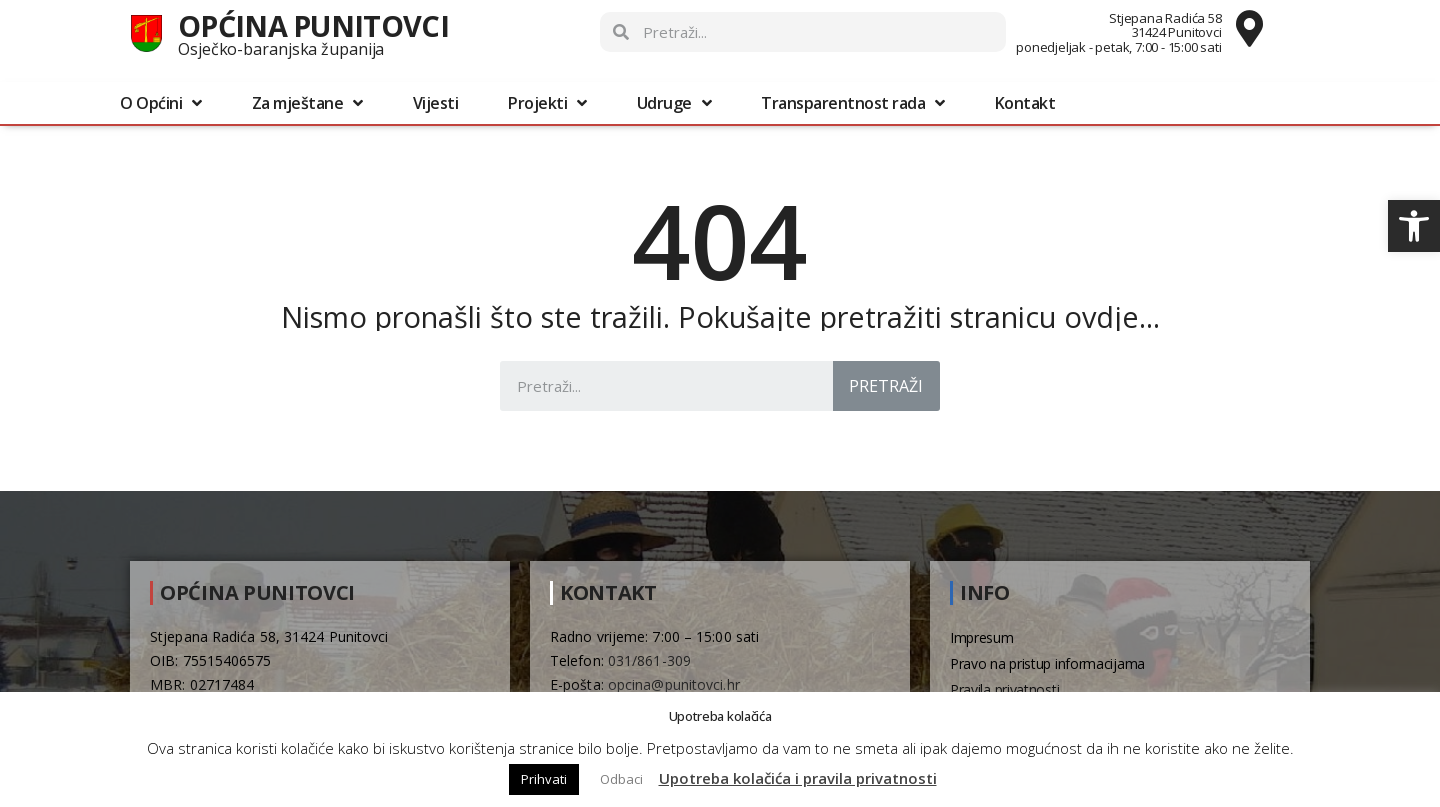 This screenshot has width=1440, height=807. What do you see at coordinates (982, 637) in the screenshot?
I see `Impresum` at bounding box center [982, 637].